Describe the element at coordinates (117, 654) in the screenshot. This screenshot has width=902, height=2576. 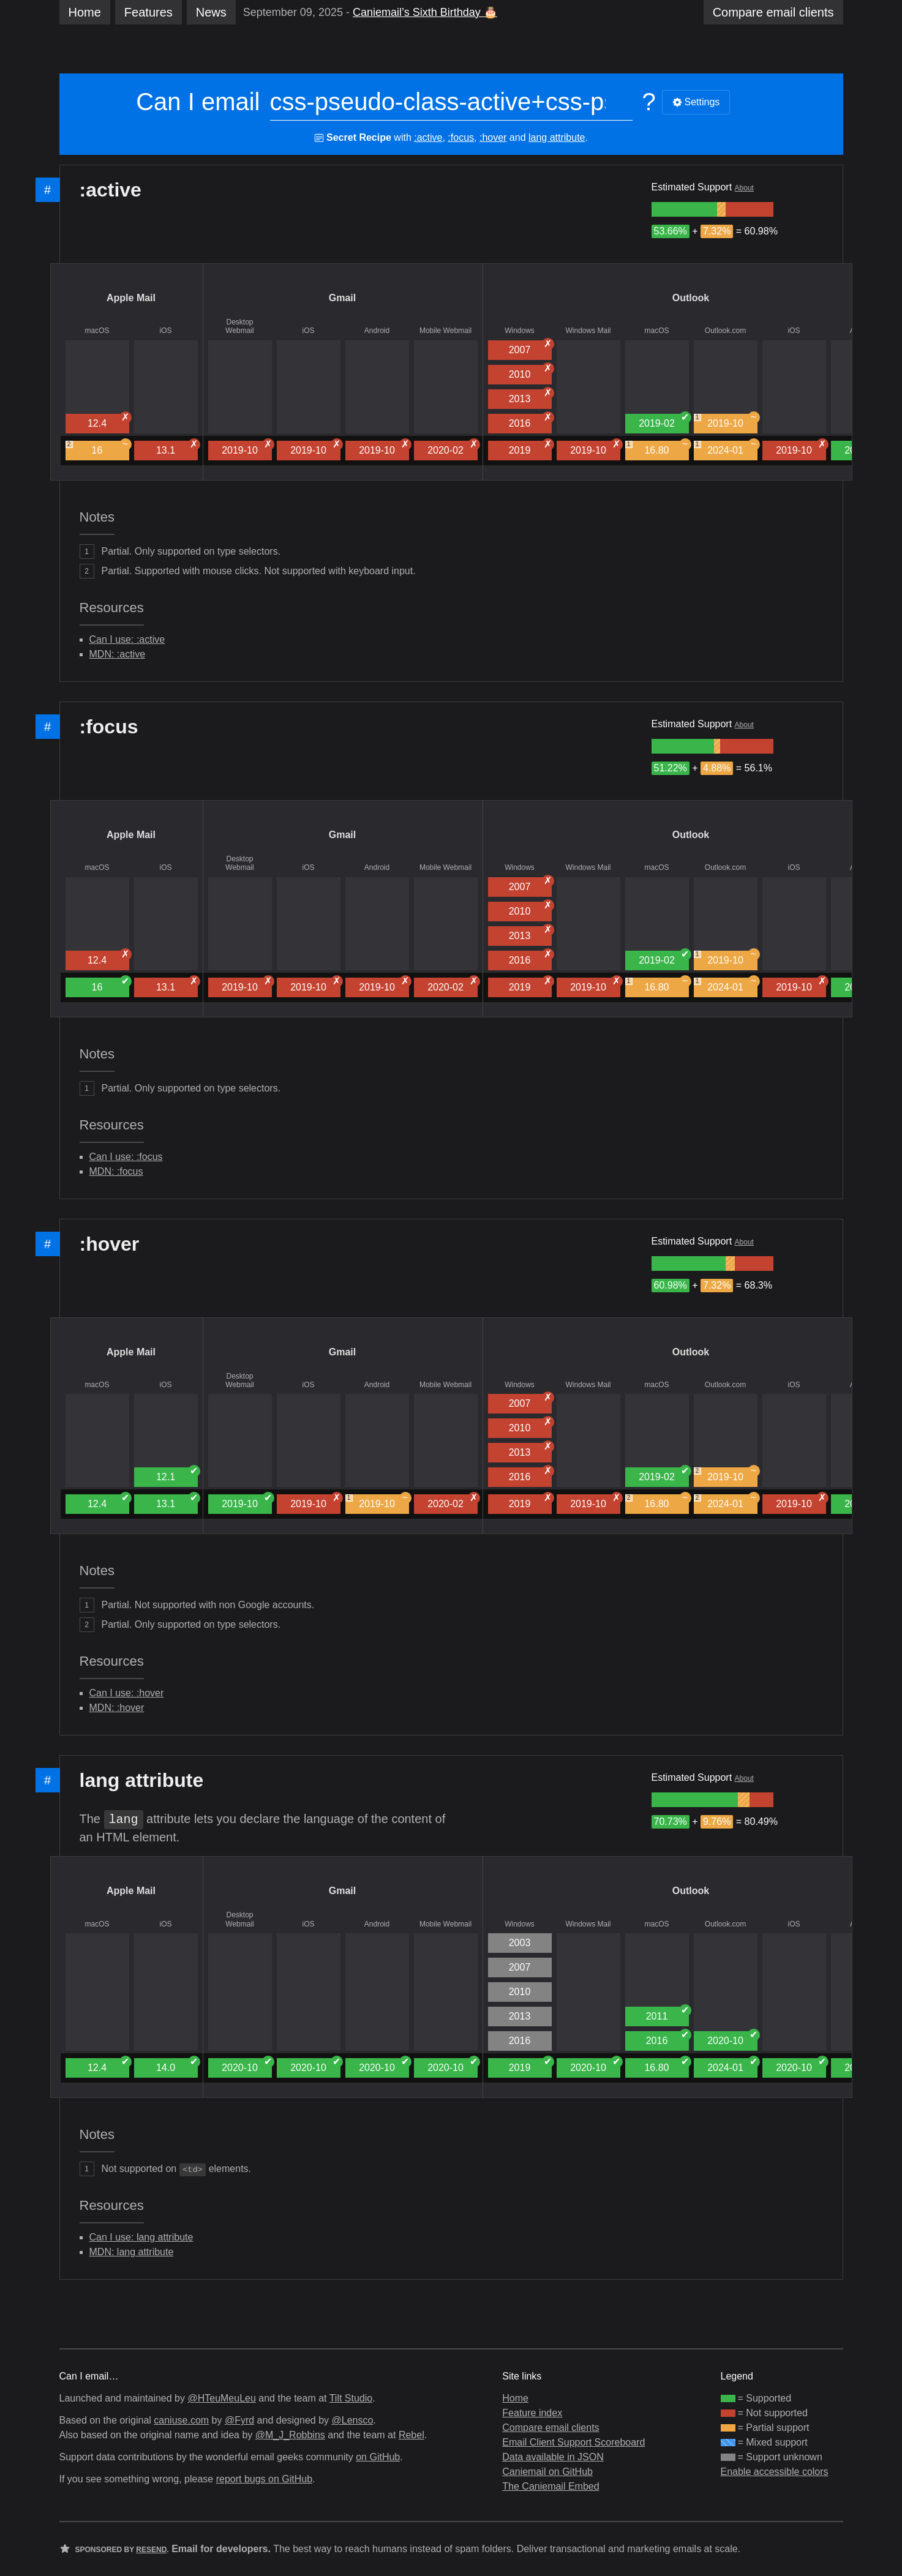
I see `MDN: :active` at that location.